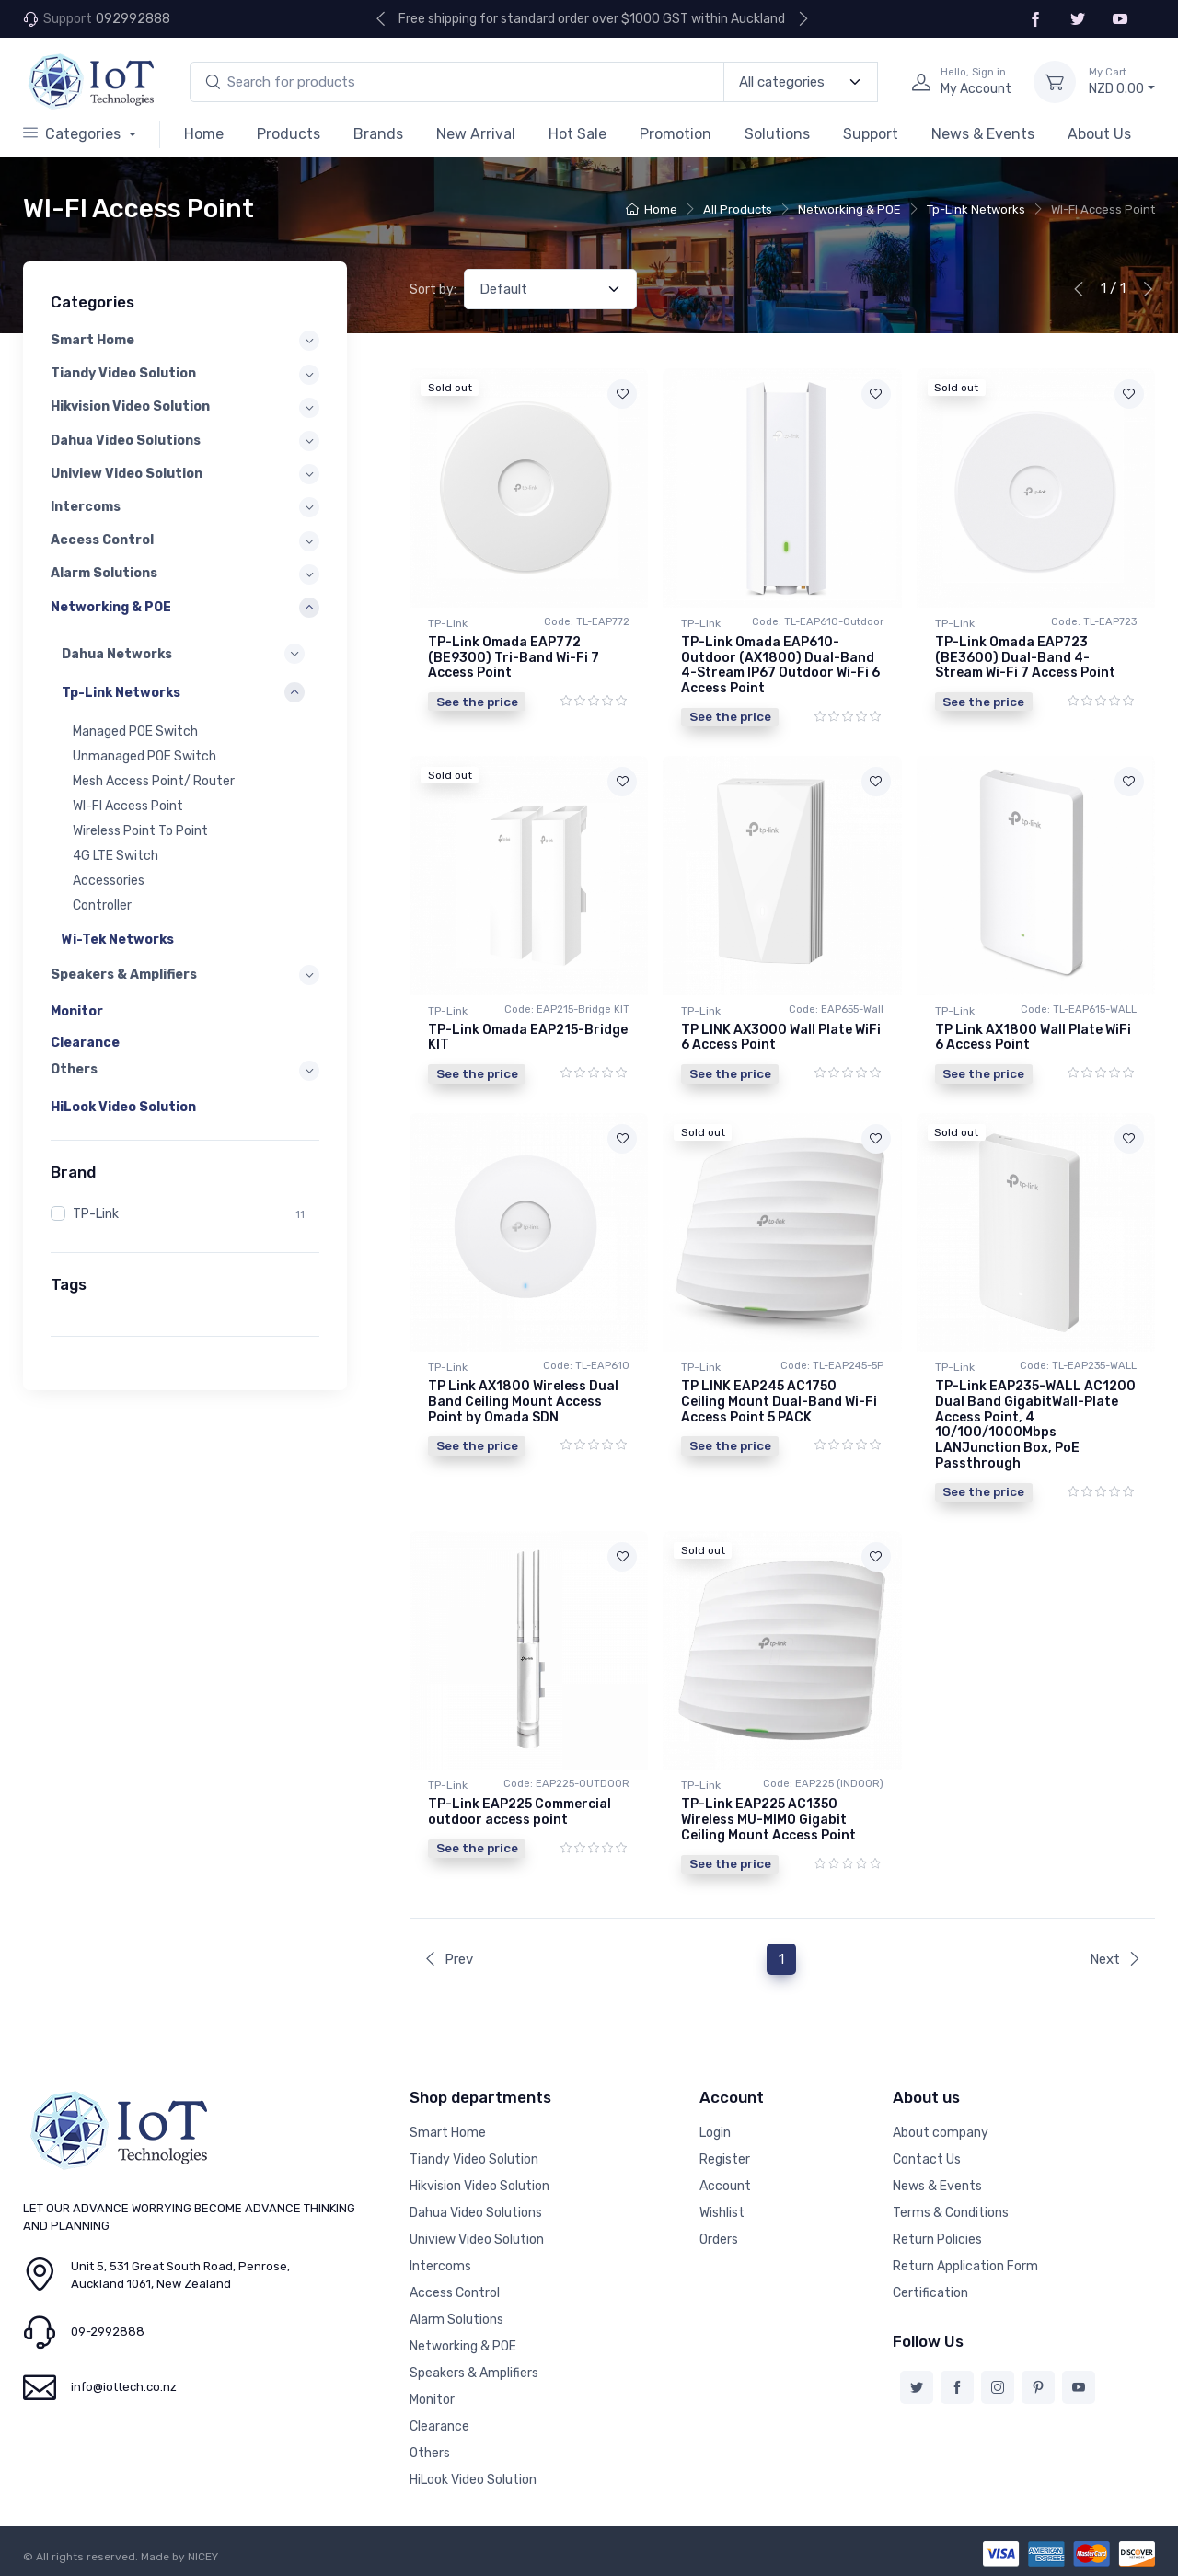  Describe the element at coordinates (204, 134) in the screenshot. I see `Home` at that location.